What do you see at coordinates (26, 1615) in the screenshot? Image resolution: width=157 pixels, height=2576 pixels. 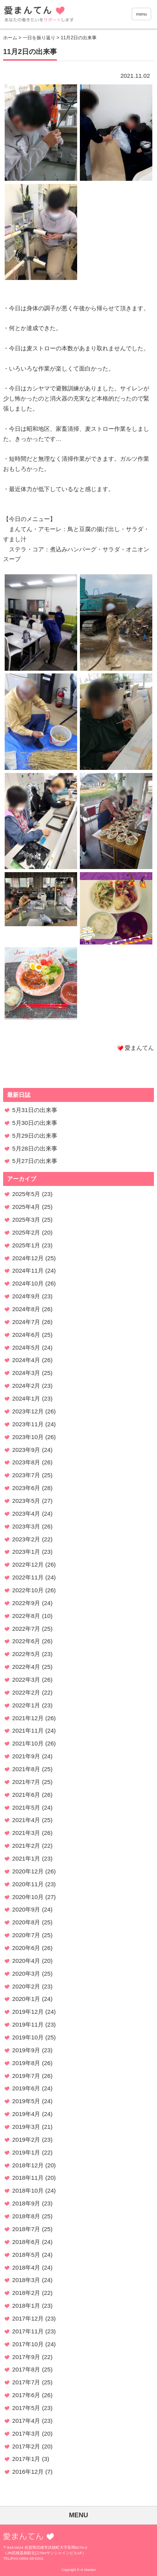 I see `2022年8月` at bounding box center [26, 1615].